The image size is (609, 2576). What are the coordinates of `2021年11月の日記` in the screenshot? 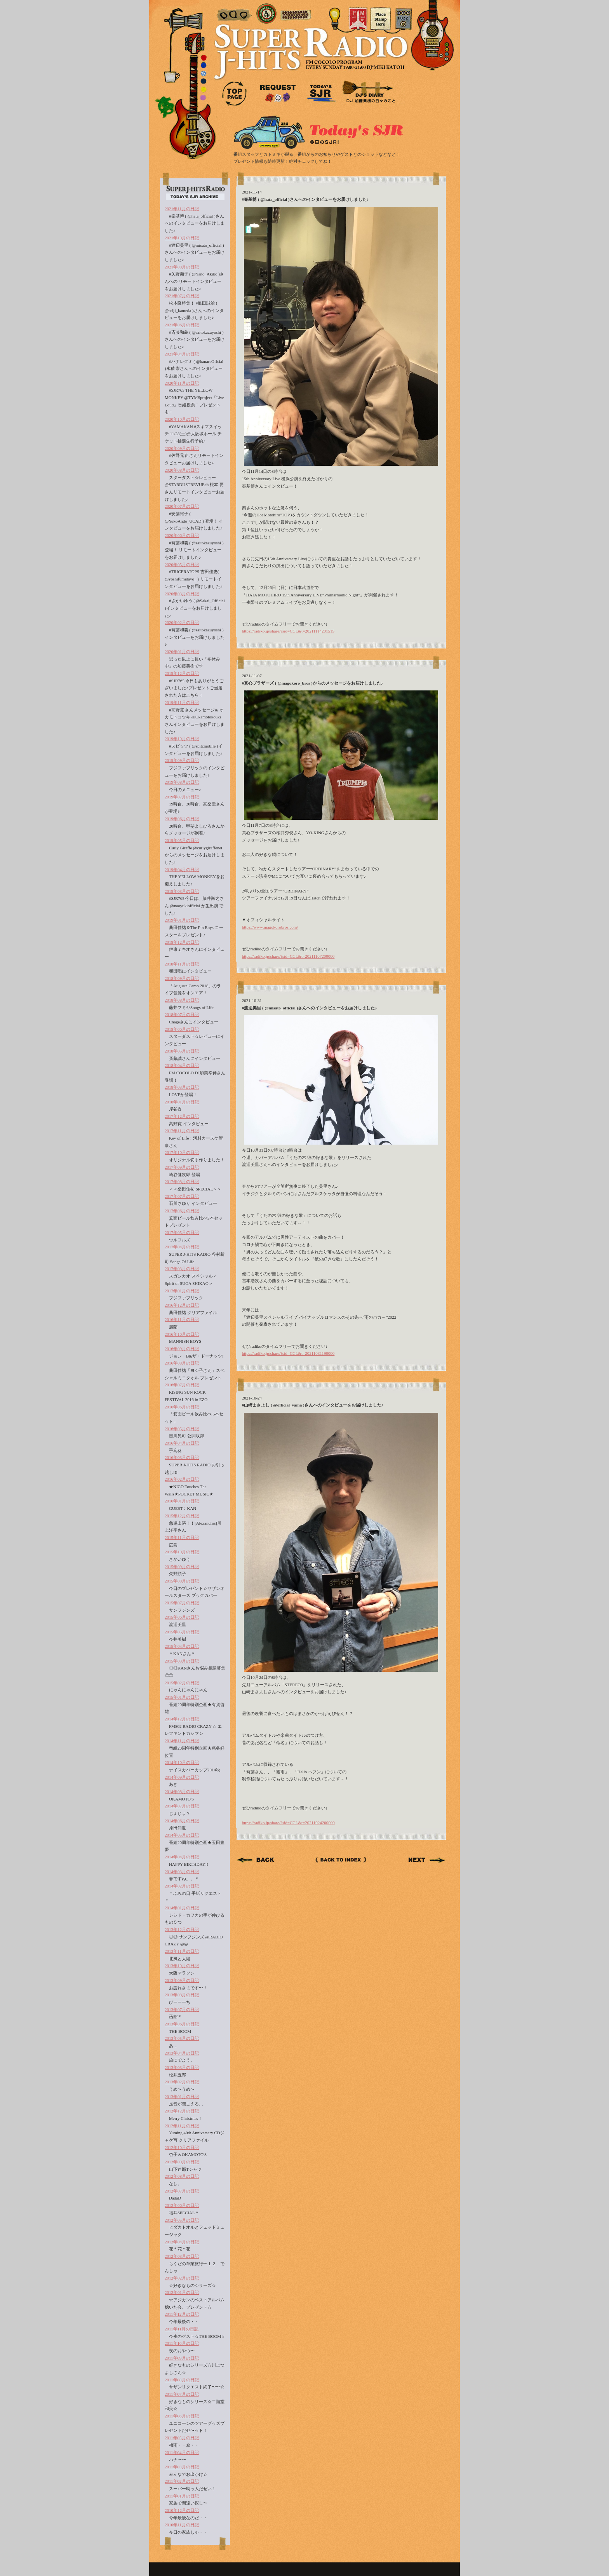 It's located at (182, 208).